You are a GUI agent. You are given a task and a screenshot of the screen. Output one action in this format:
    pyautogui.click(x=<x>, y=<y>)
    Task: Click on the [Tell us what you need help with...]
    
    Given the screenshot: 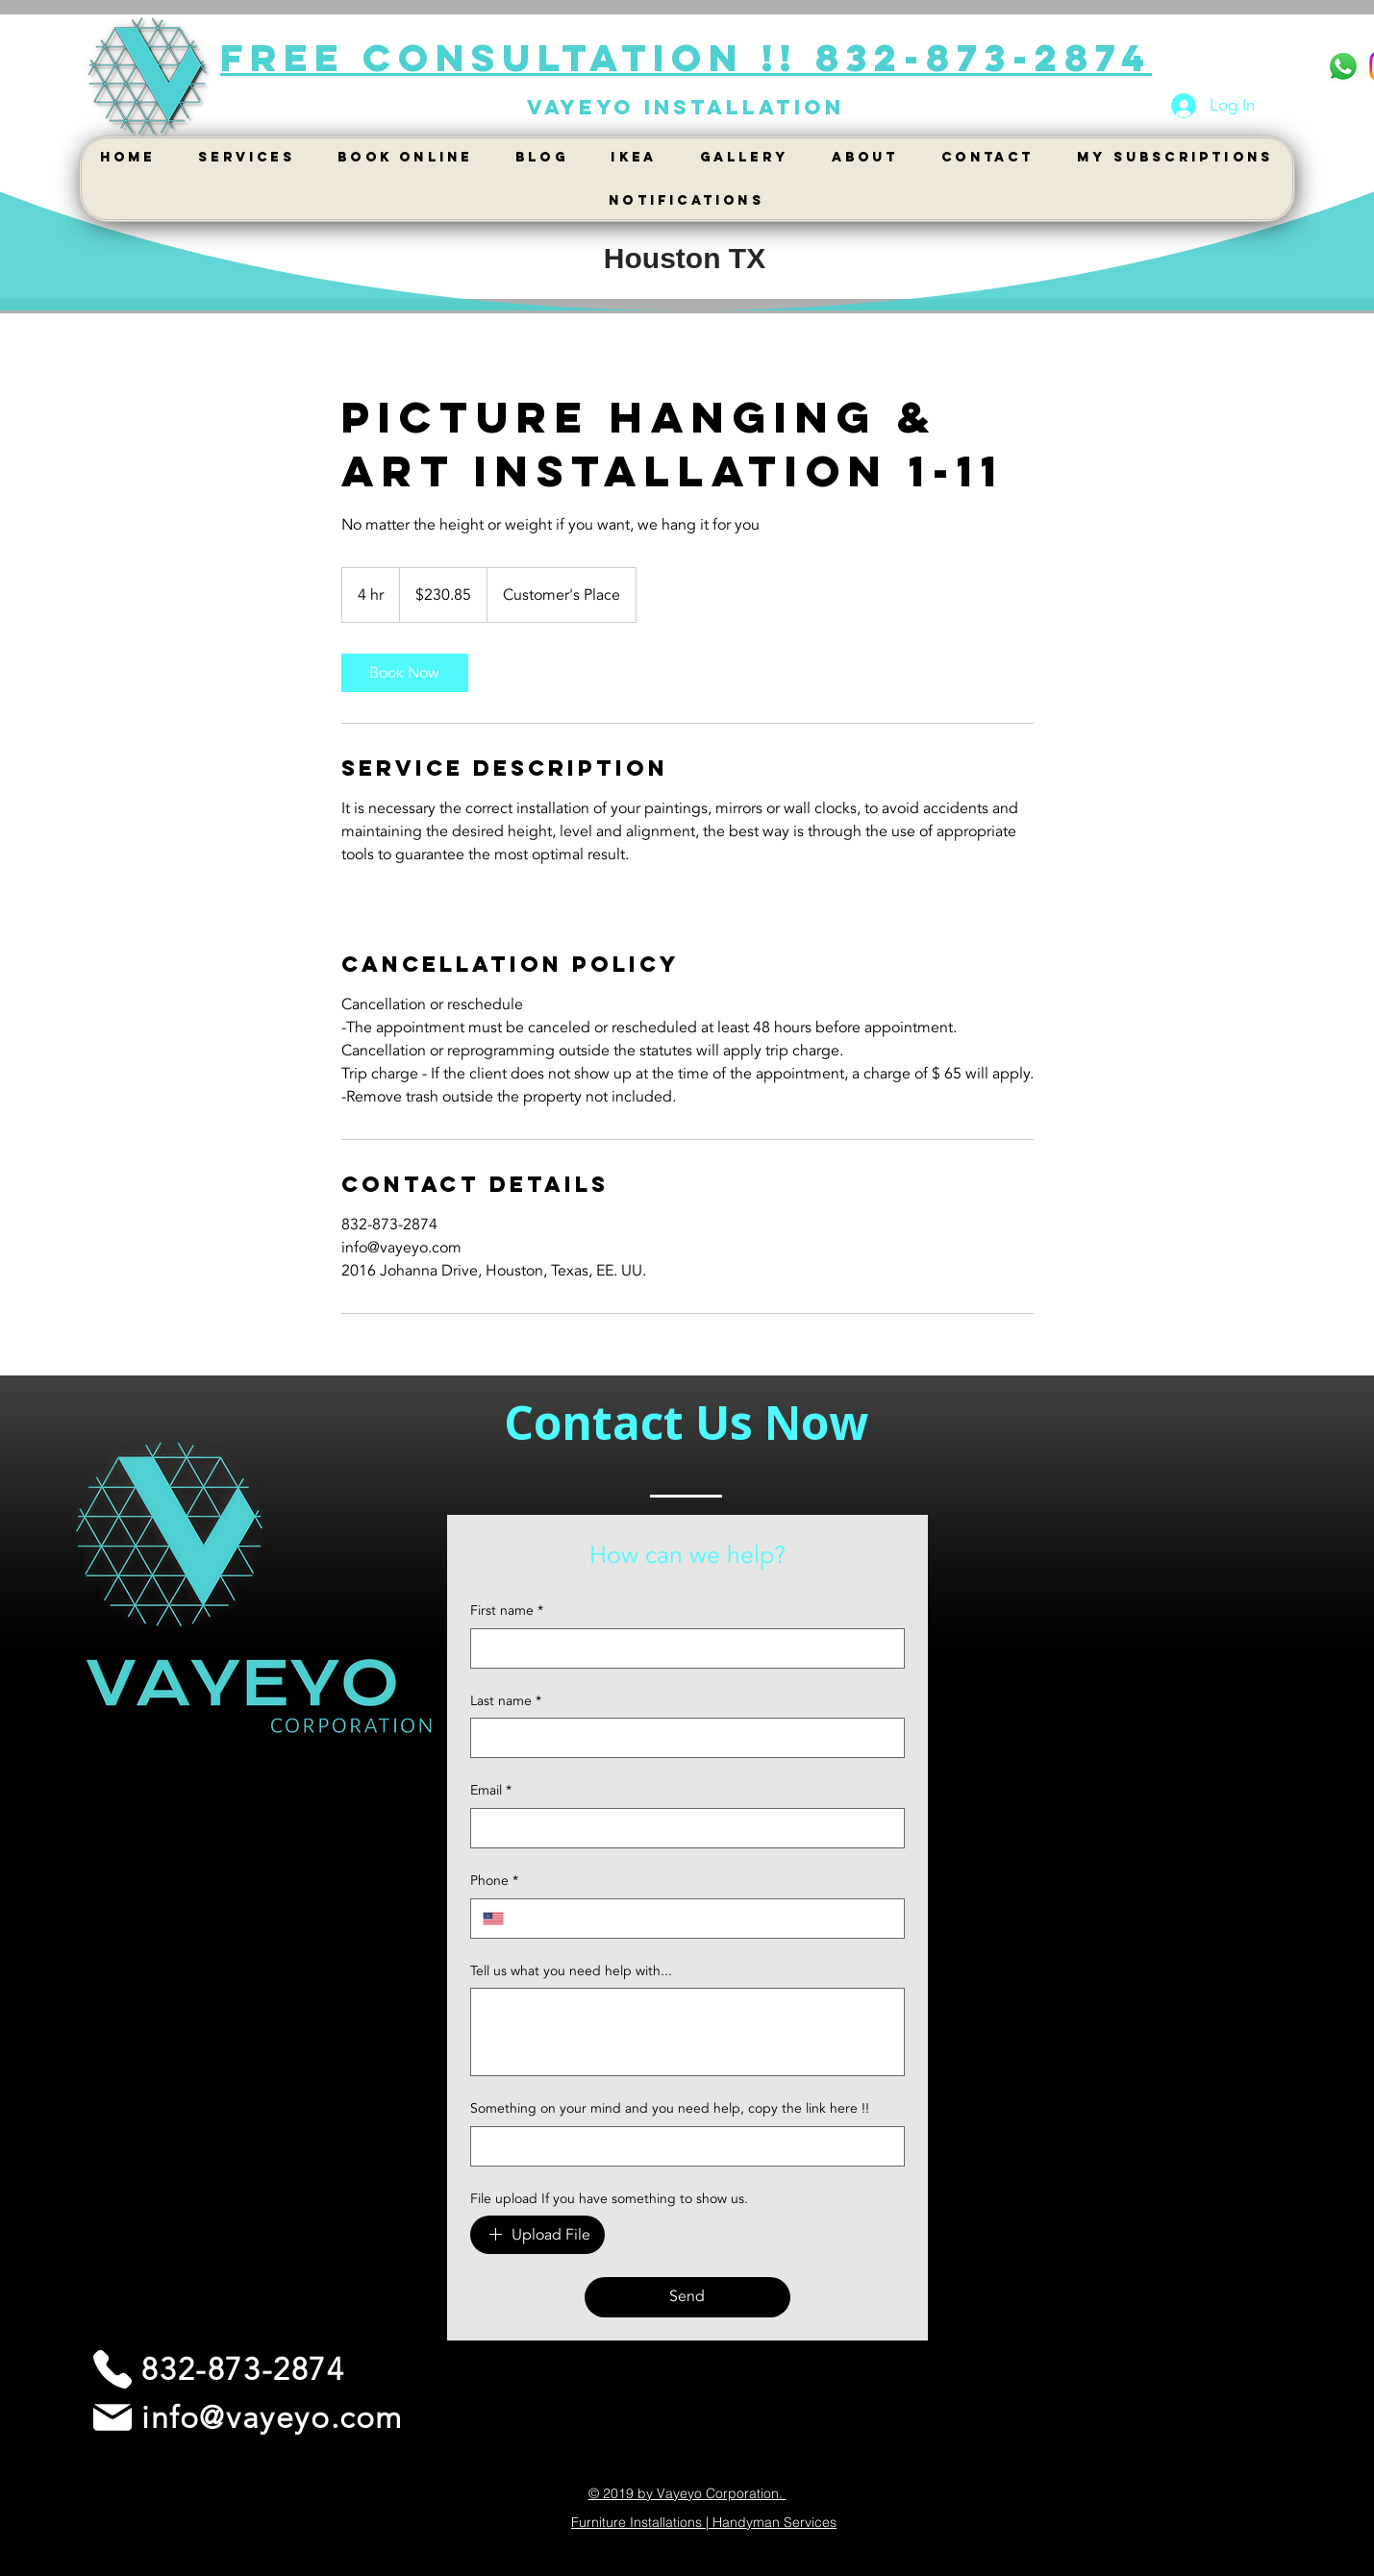 What is the action you would take?
    pyautogui.click(x=687, y=2032)
    